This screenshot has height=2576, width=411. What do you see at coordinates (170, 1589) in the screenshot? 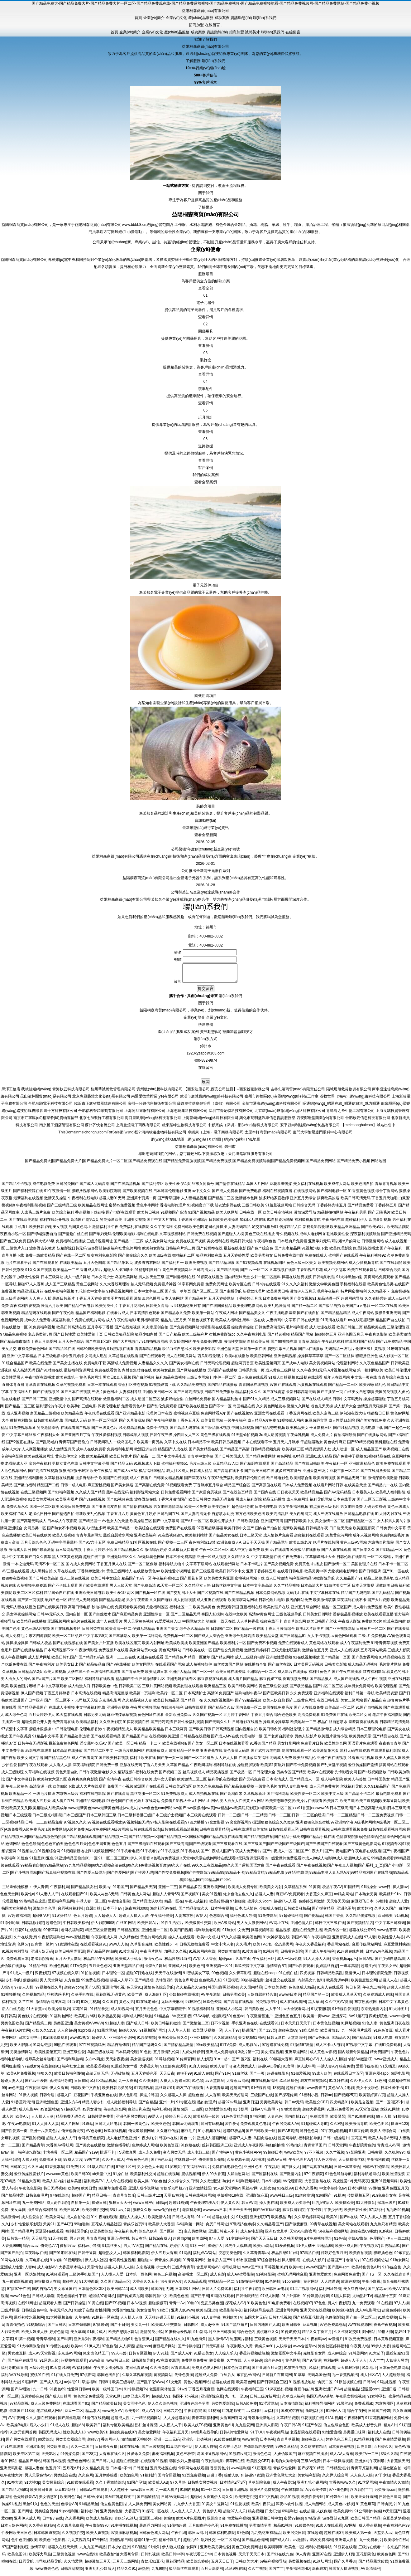
I see `91天堂一区二区` at bounding box center [170, 1589].